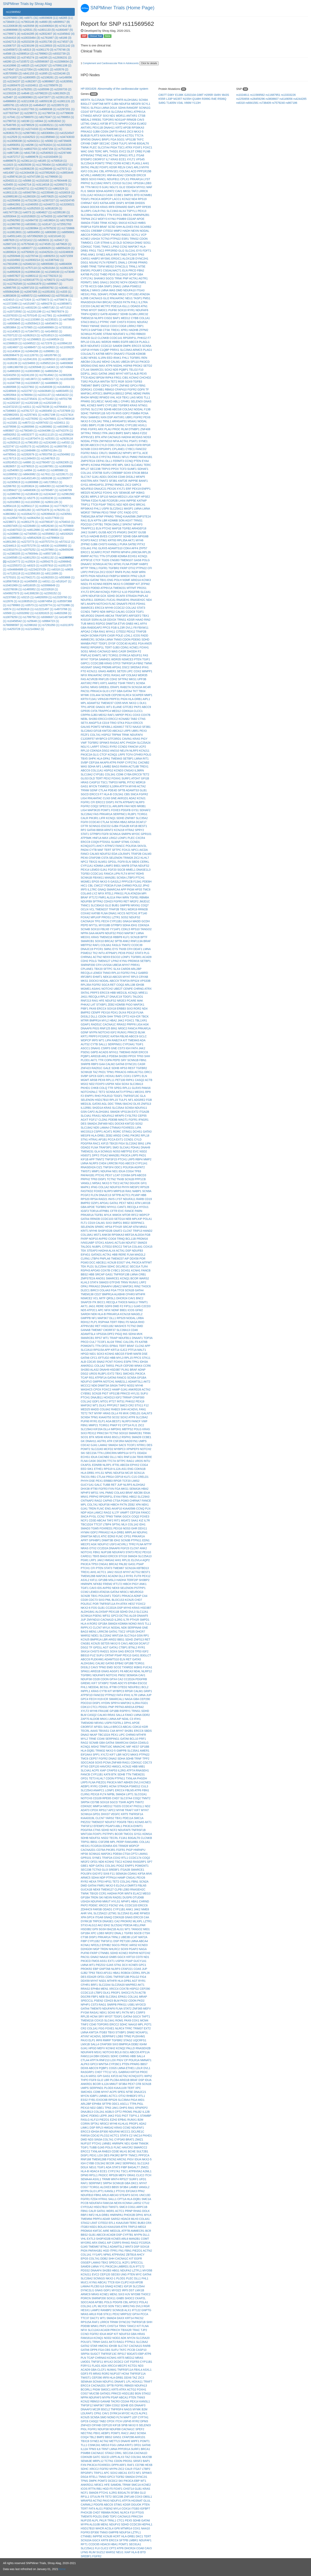 The image size is (311, 2576). Describe the element at coordinates (103, 1707) in the screenshot. I see `PDSS1` at that location.